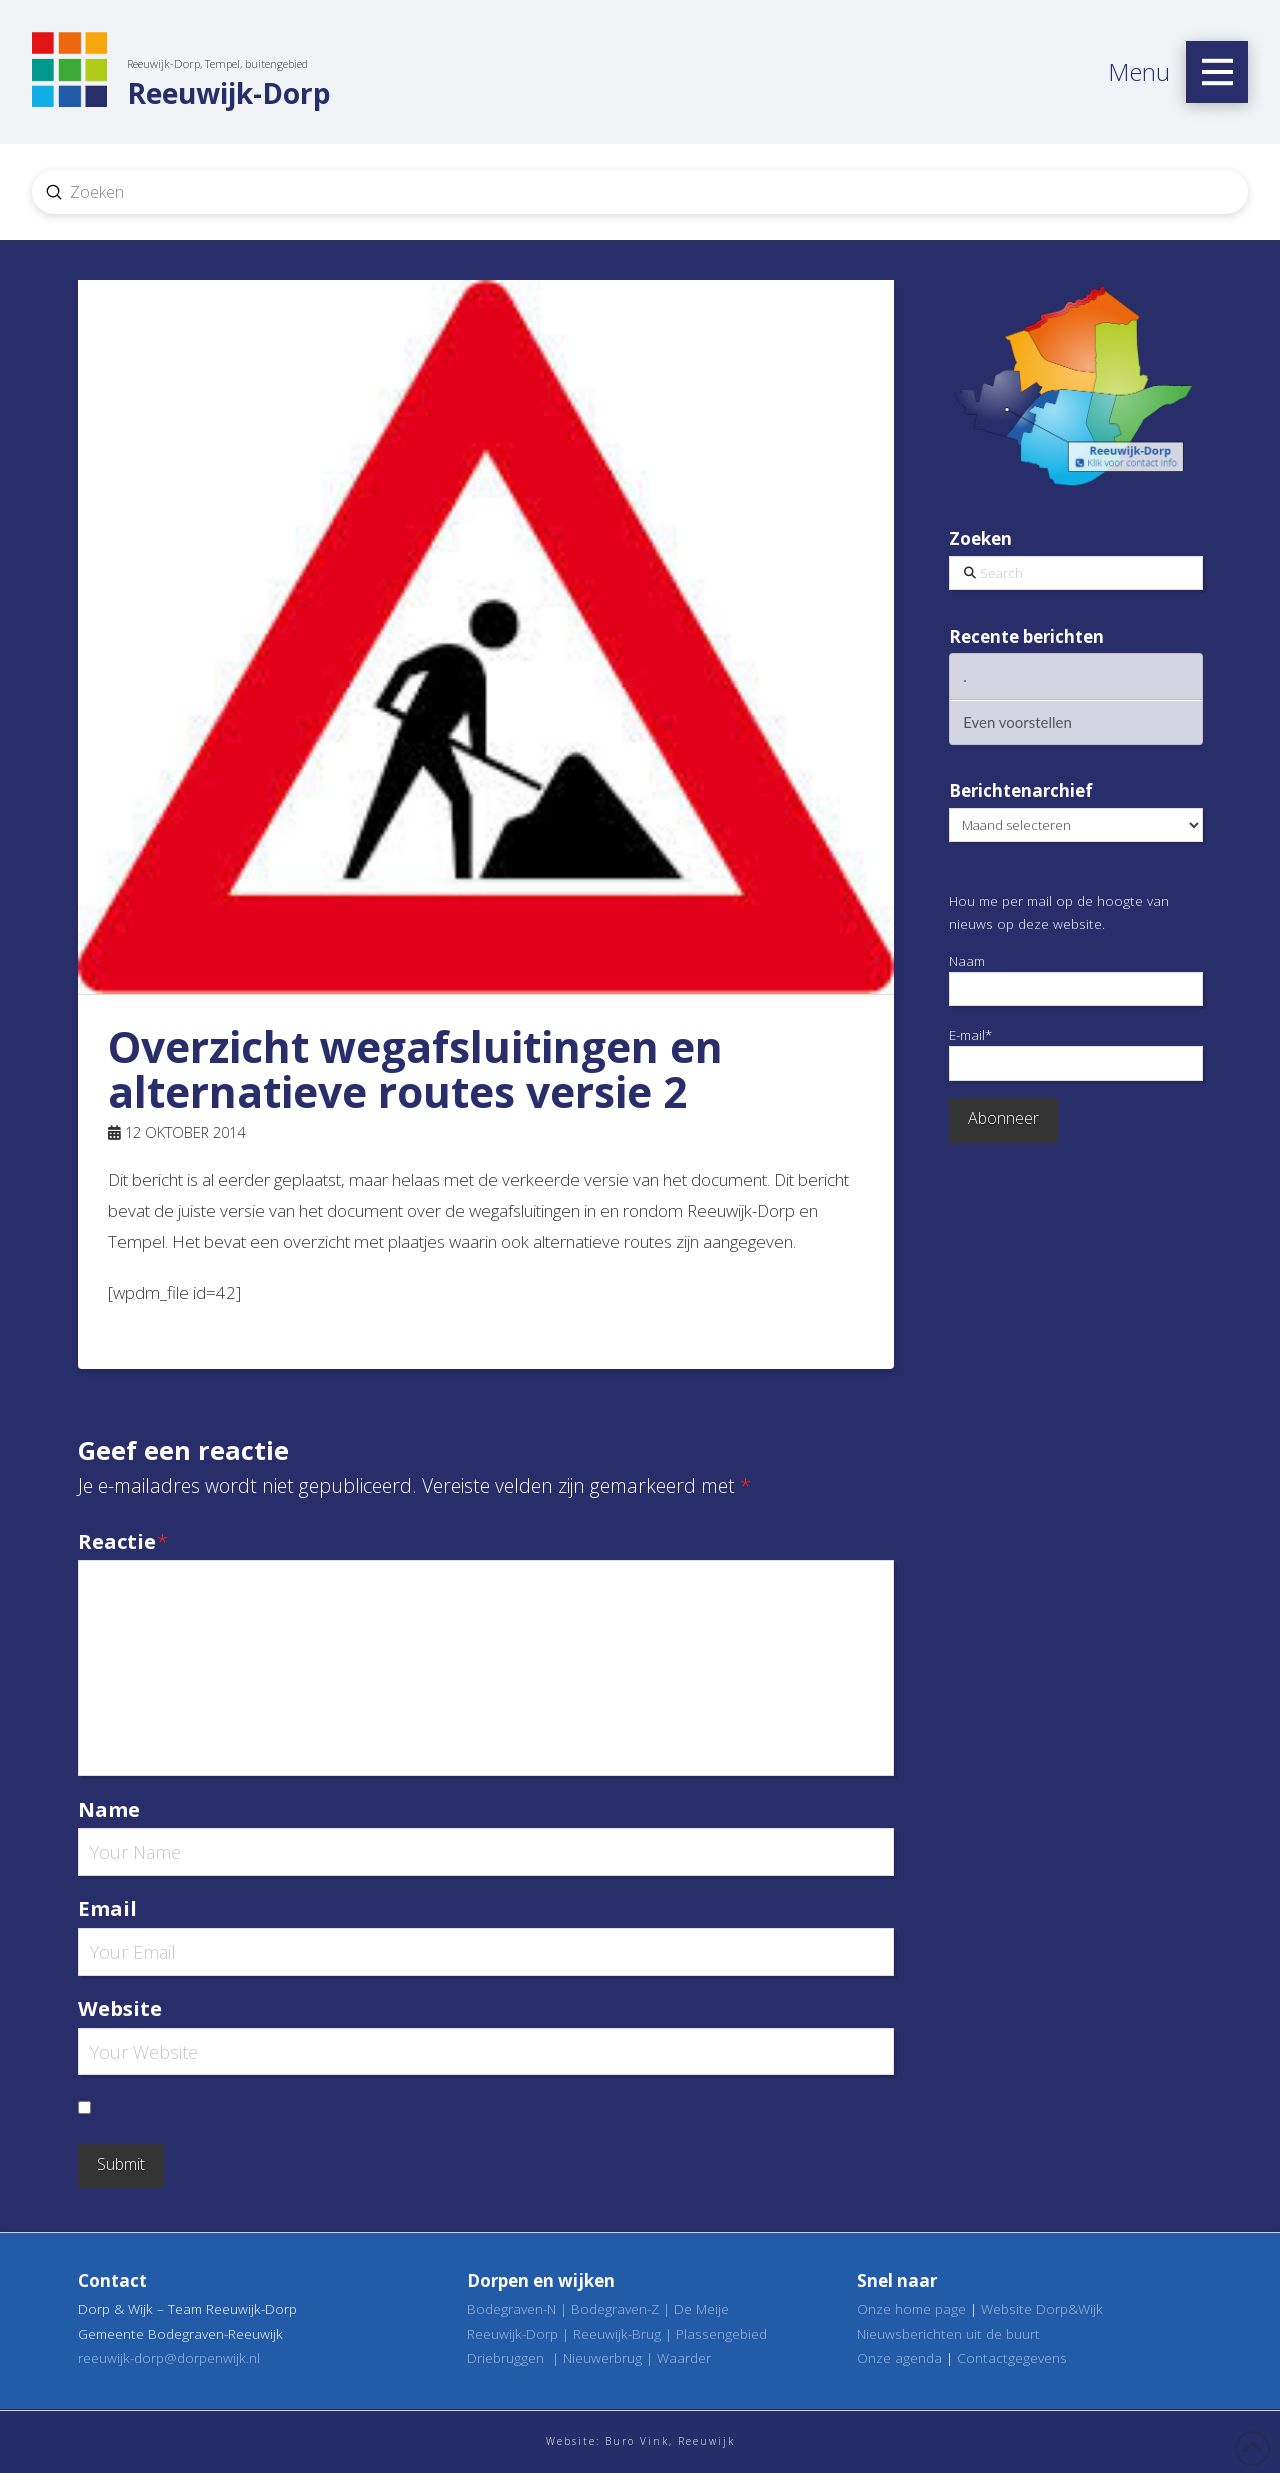 This screenshot has height=2473, width=1280. What do you see at coordinates (1017, 722) in the screenshot?
I see `Even voorstellen` at bounding box center [1017, 722].